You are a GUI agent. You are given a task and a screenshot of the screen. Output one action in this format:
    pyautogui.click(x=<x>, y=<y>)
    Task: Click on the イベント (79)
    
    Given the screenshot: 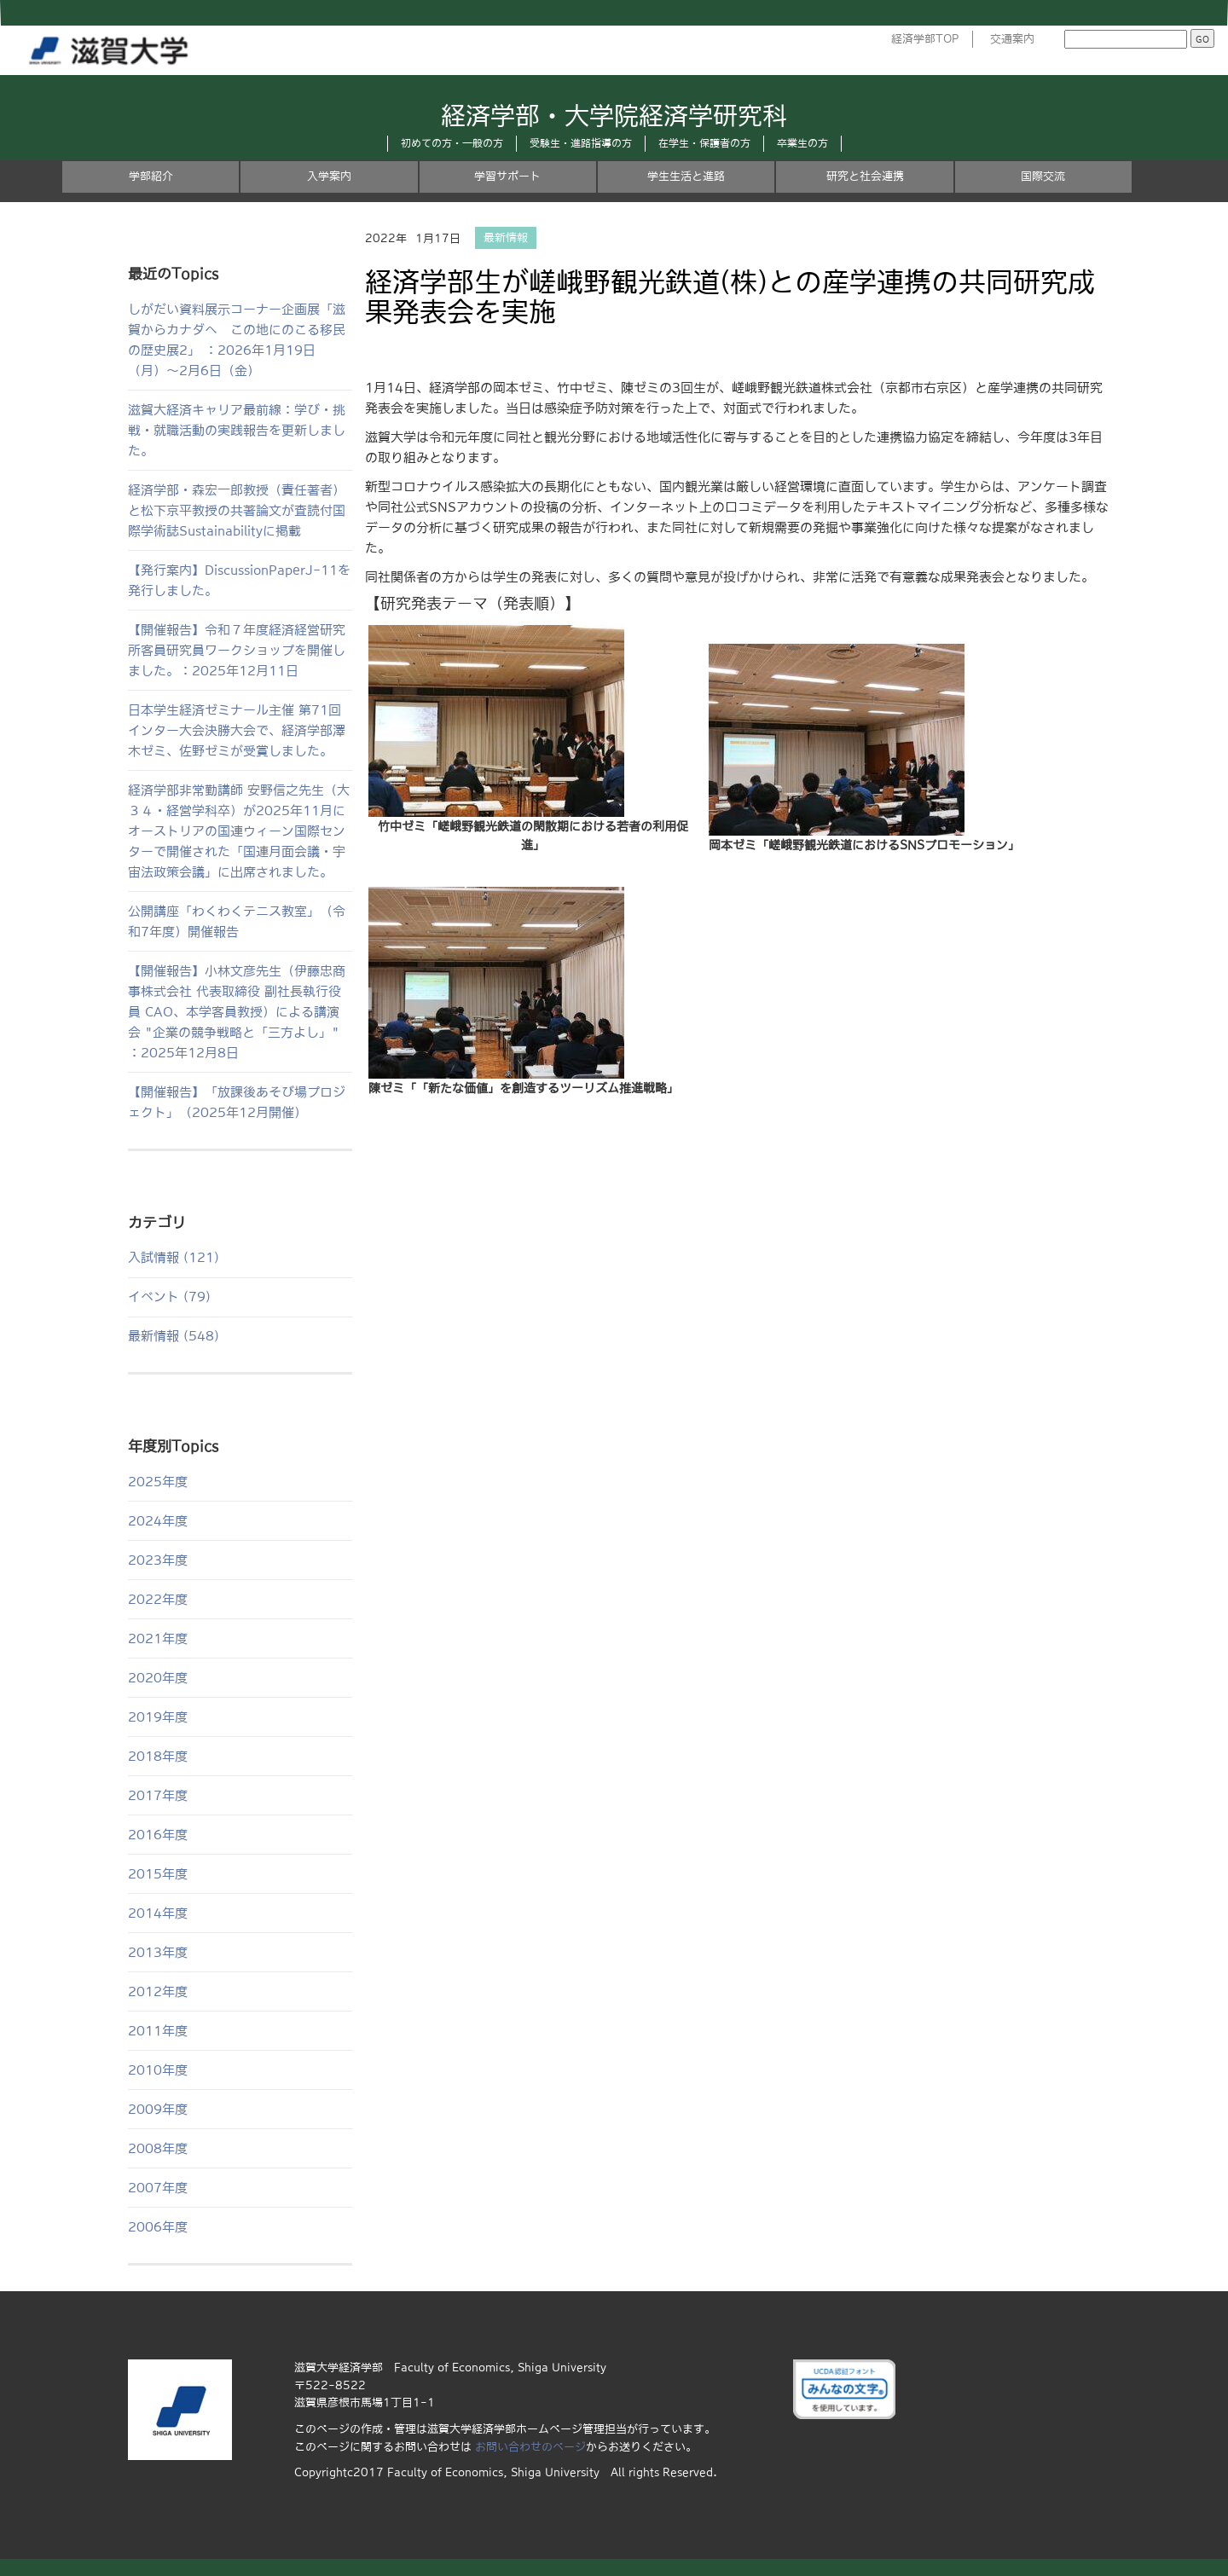 What is the action you would take?
    pyautogui.click(x=169, y=1296)
    